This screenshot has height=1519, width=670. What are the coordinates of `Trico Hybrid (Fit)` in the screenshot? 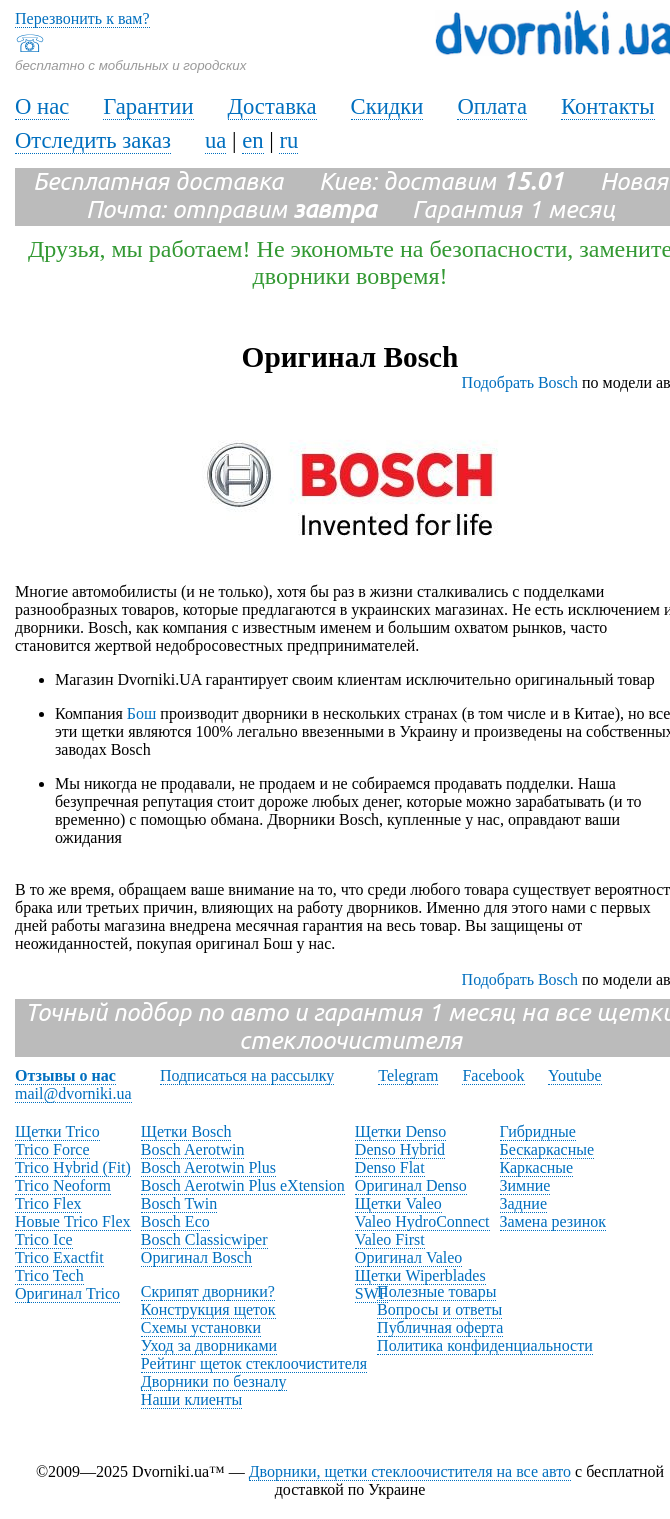 It's located at (73, 1167).